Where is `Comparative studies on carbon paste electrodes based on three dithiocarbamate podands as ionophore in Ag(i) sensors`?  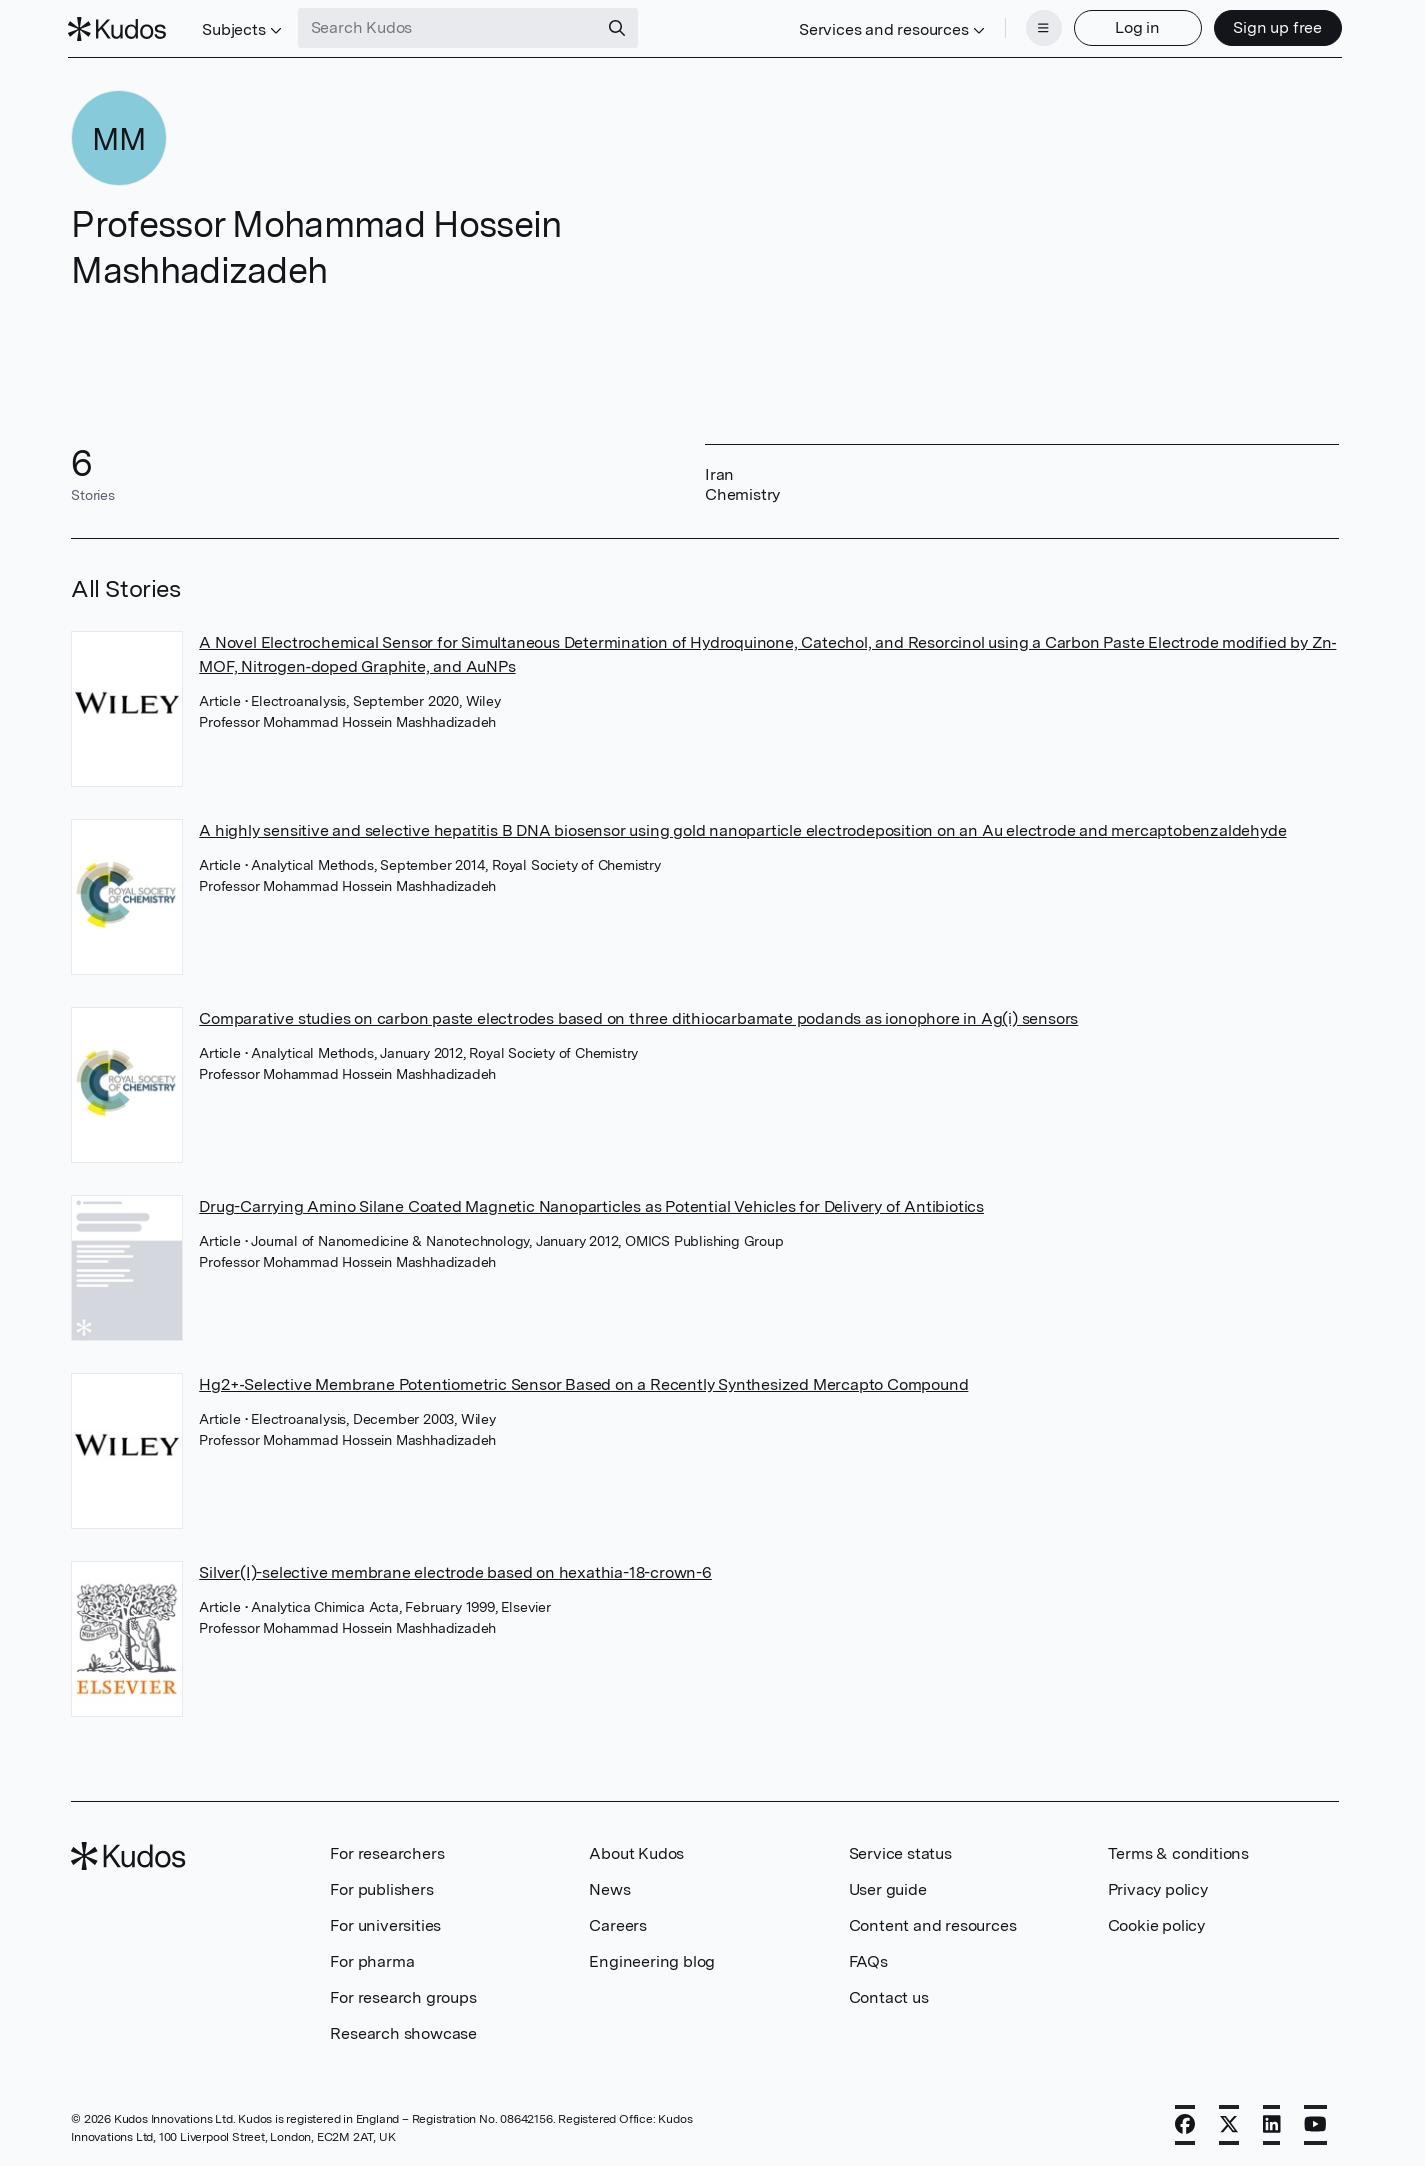 Comparative studies on carbon paste electrodes based on three dithiocarbamate podands as ionophore in Ag(i) sensors is located at coordinates (638, 1016).